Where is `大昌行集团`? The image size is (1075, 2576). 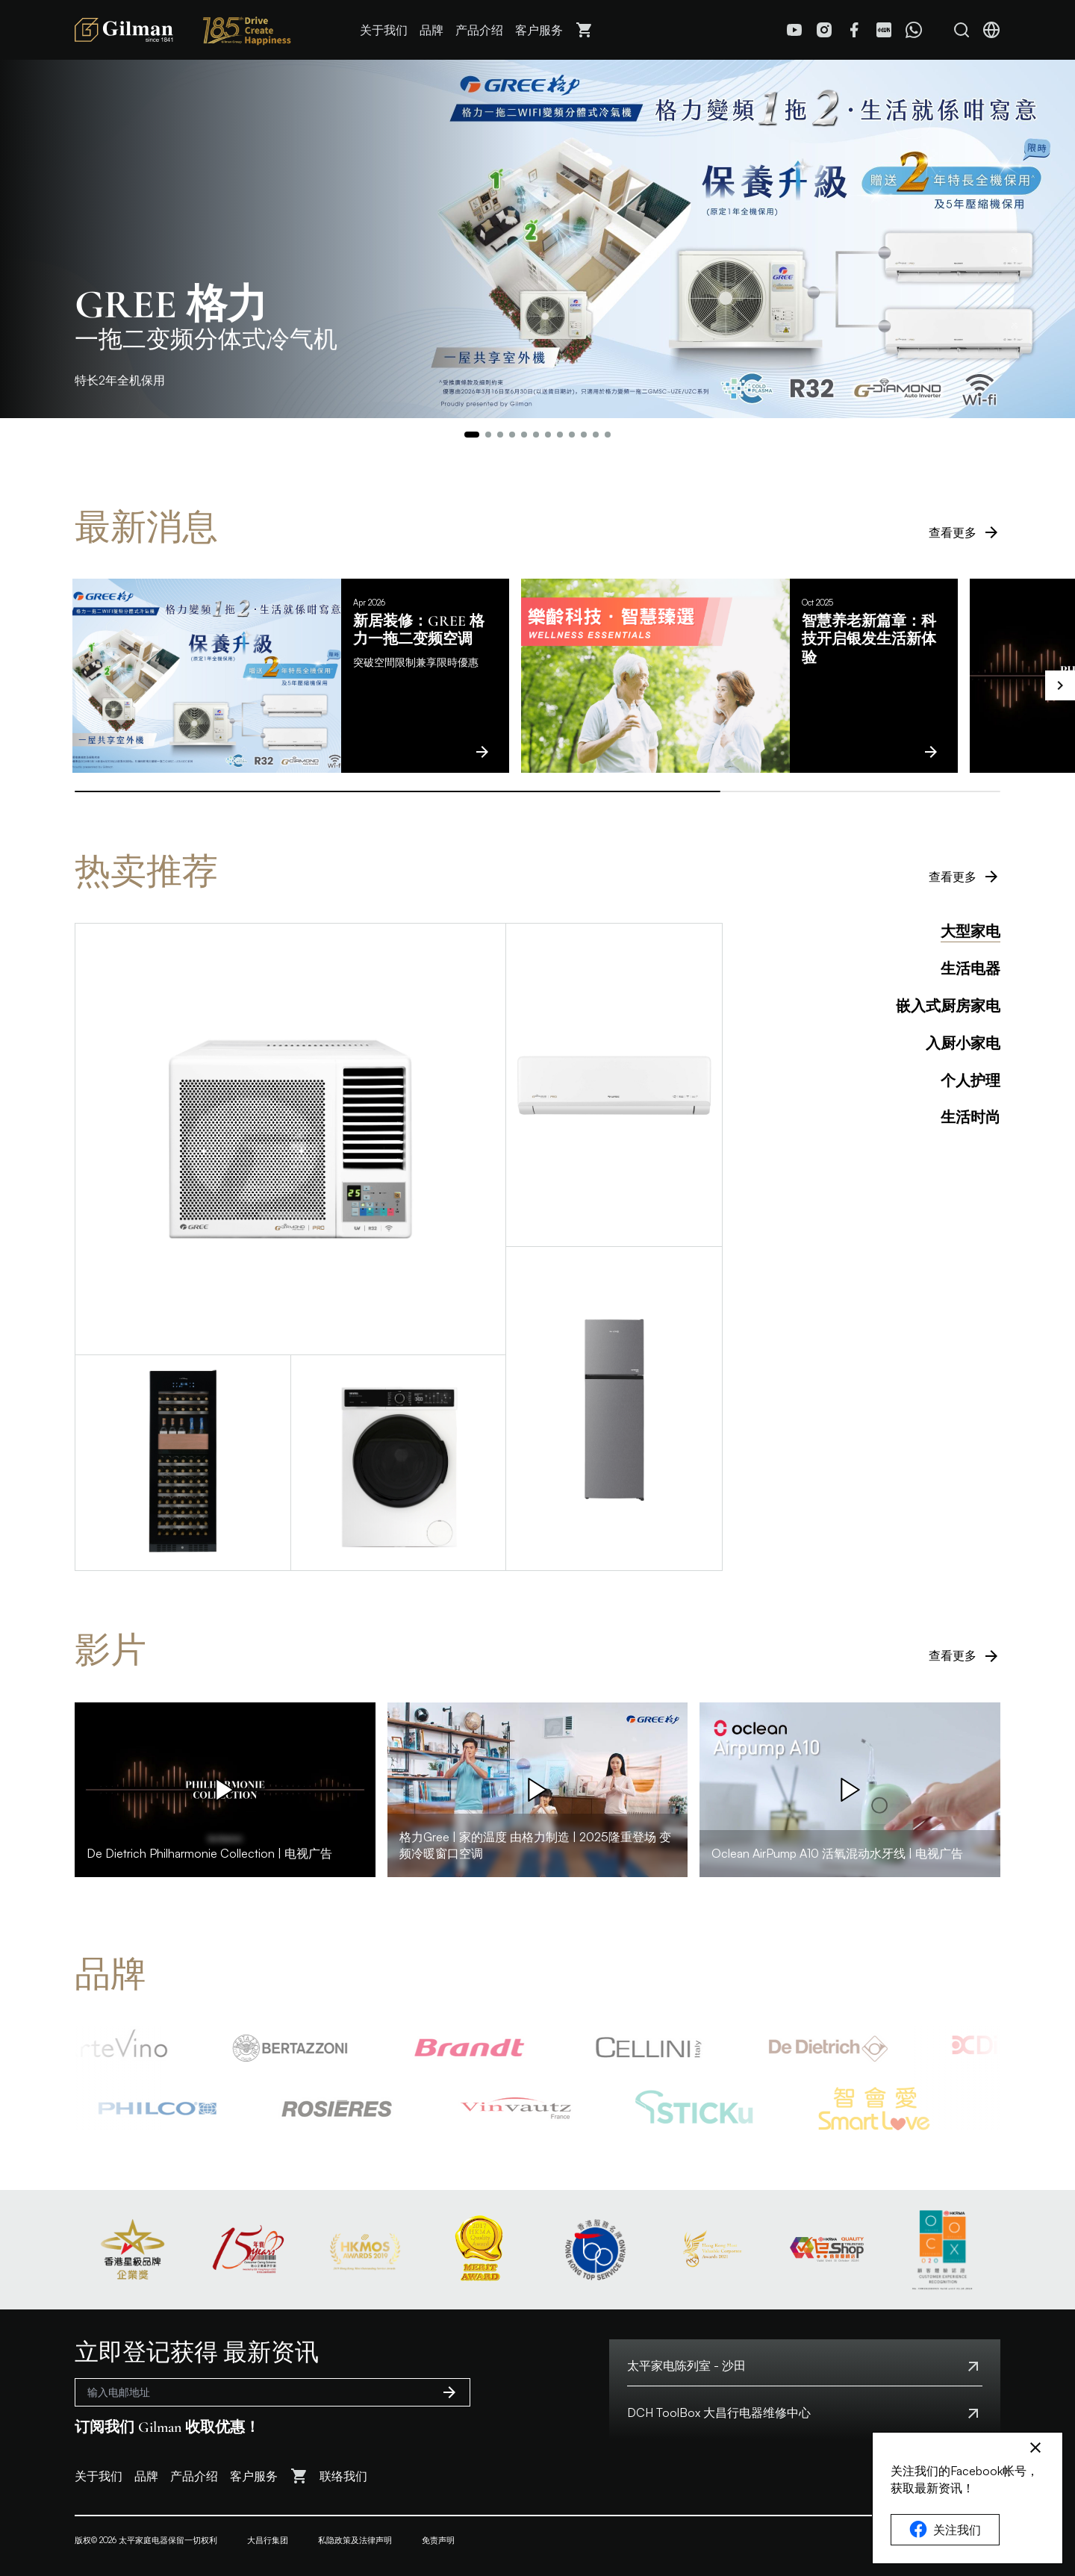 大昌行集团 is located at coordinates (267, 2540).